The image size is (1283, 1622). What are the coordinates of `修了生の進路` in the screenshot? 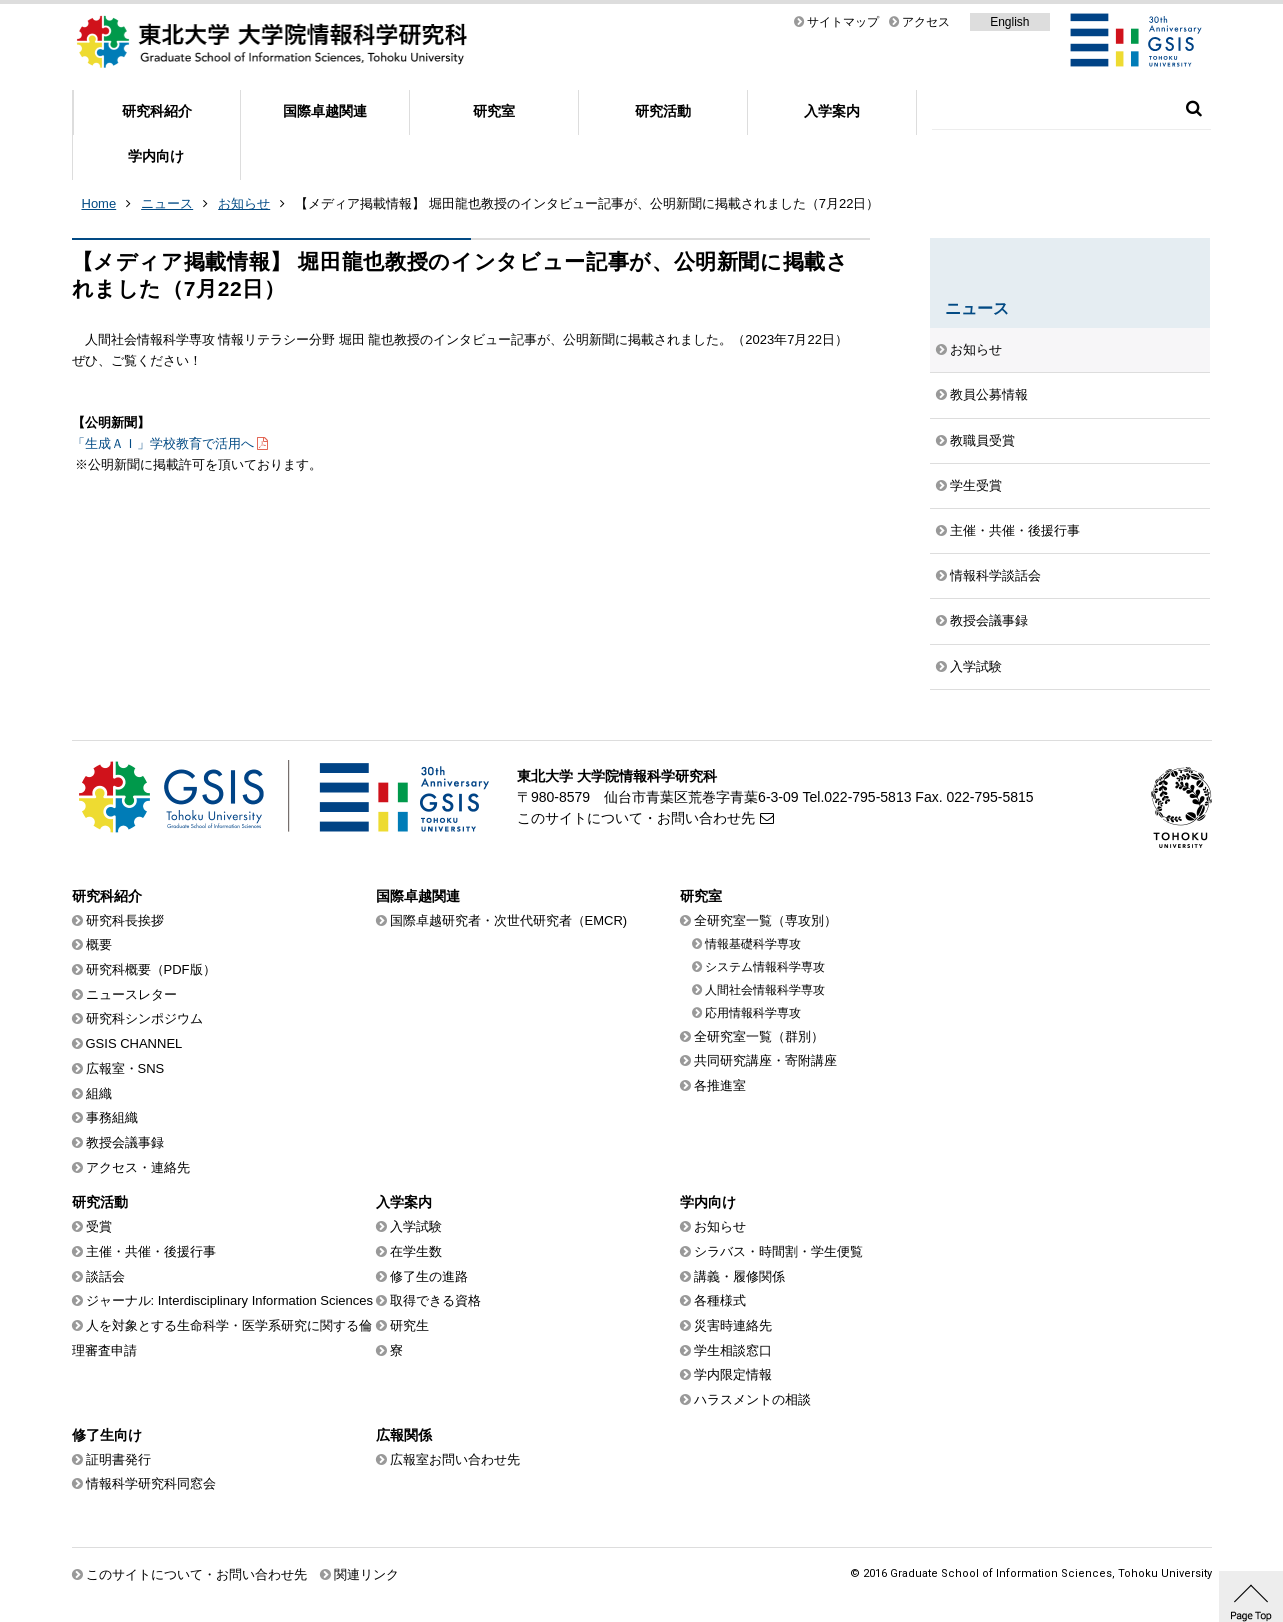 It's located at (429, 1276).